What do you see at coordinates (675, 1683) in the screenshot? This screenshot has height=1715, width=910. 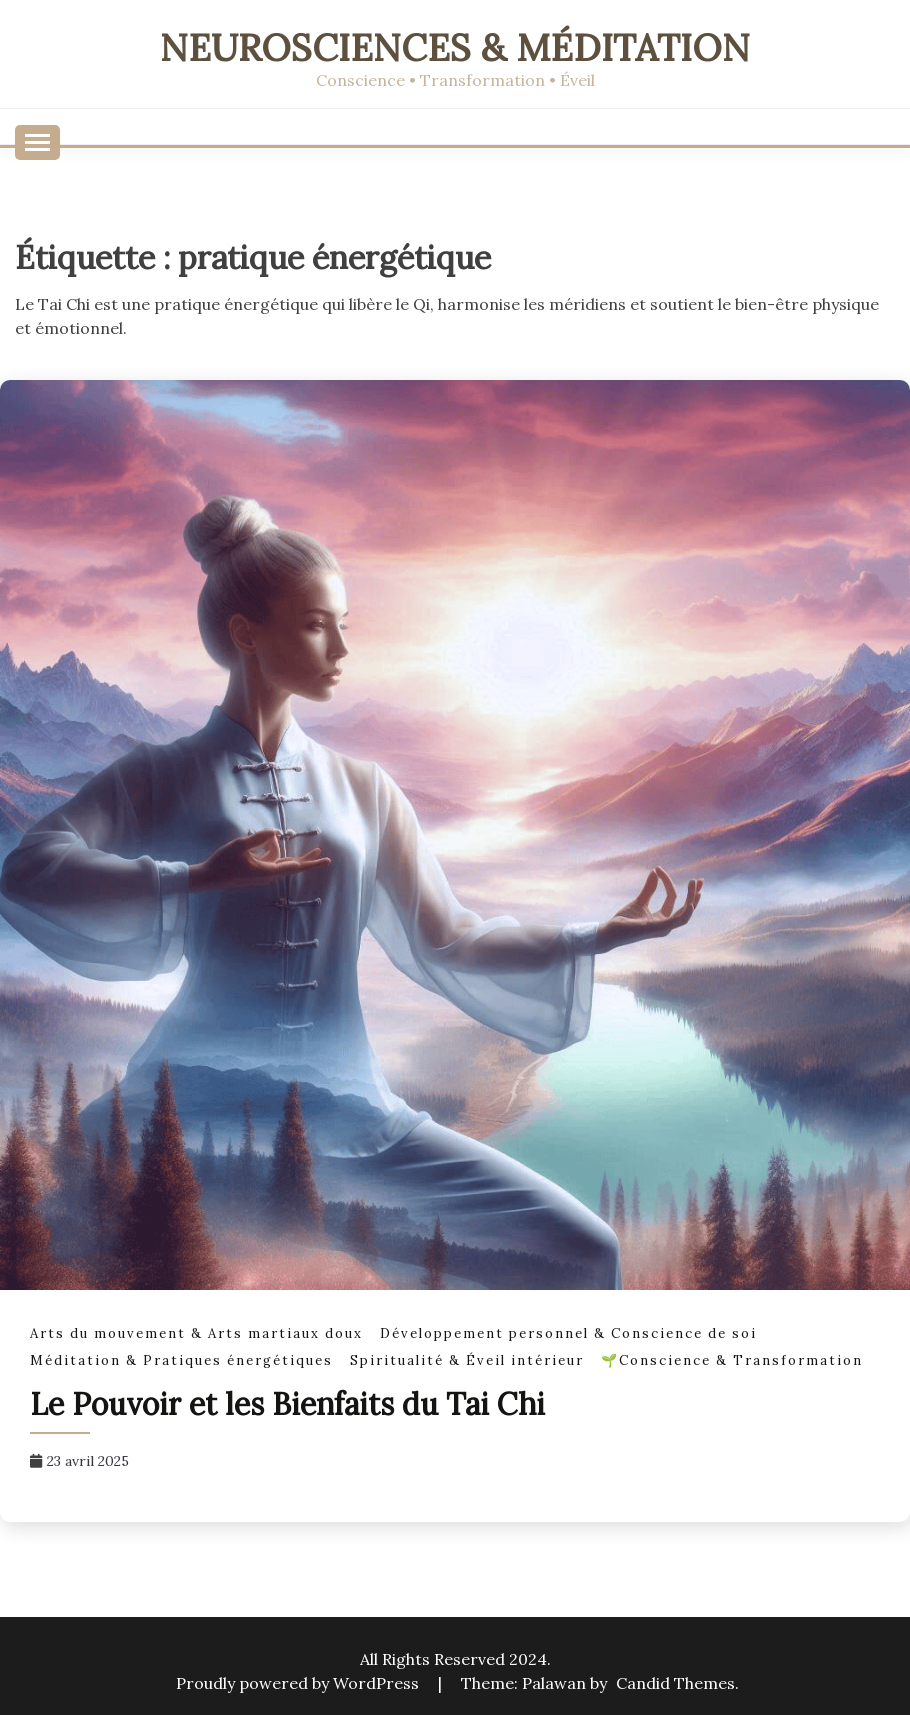 I see `Candid Themes` at bounding box center [675, 1683].